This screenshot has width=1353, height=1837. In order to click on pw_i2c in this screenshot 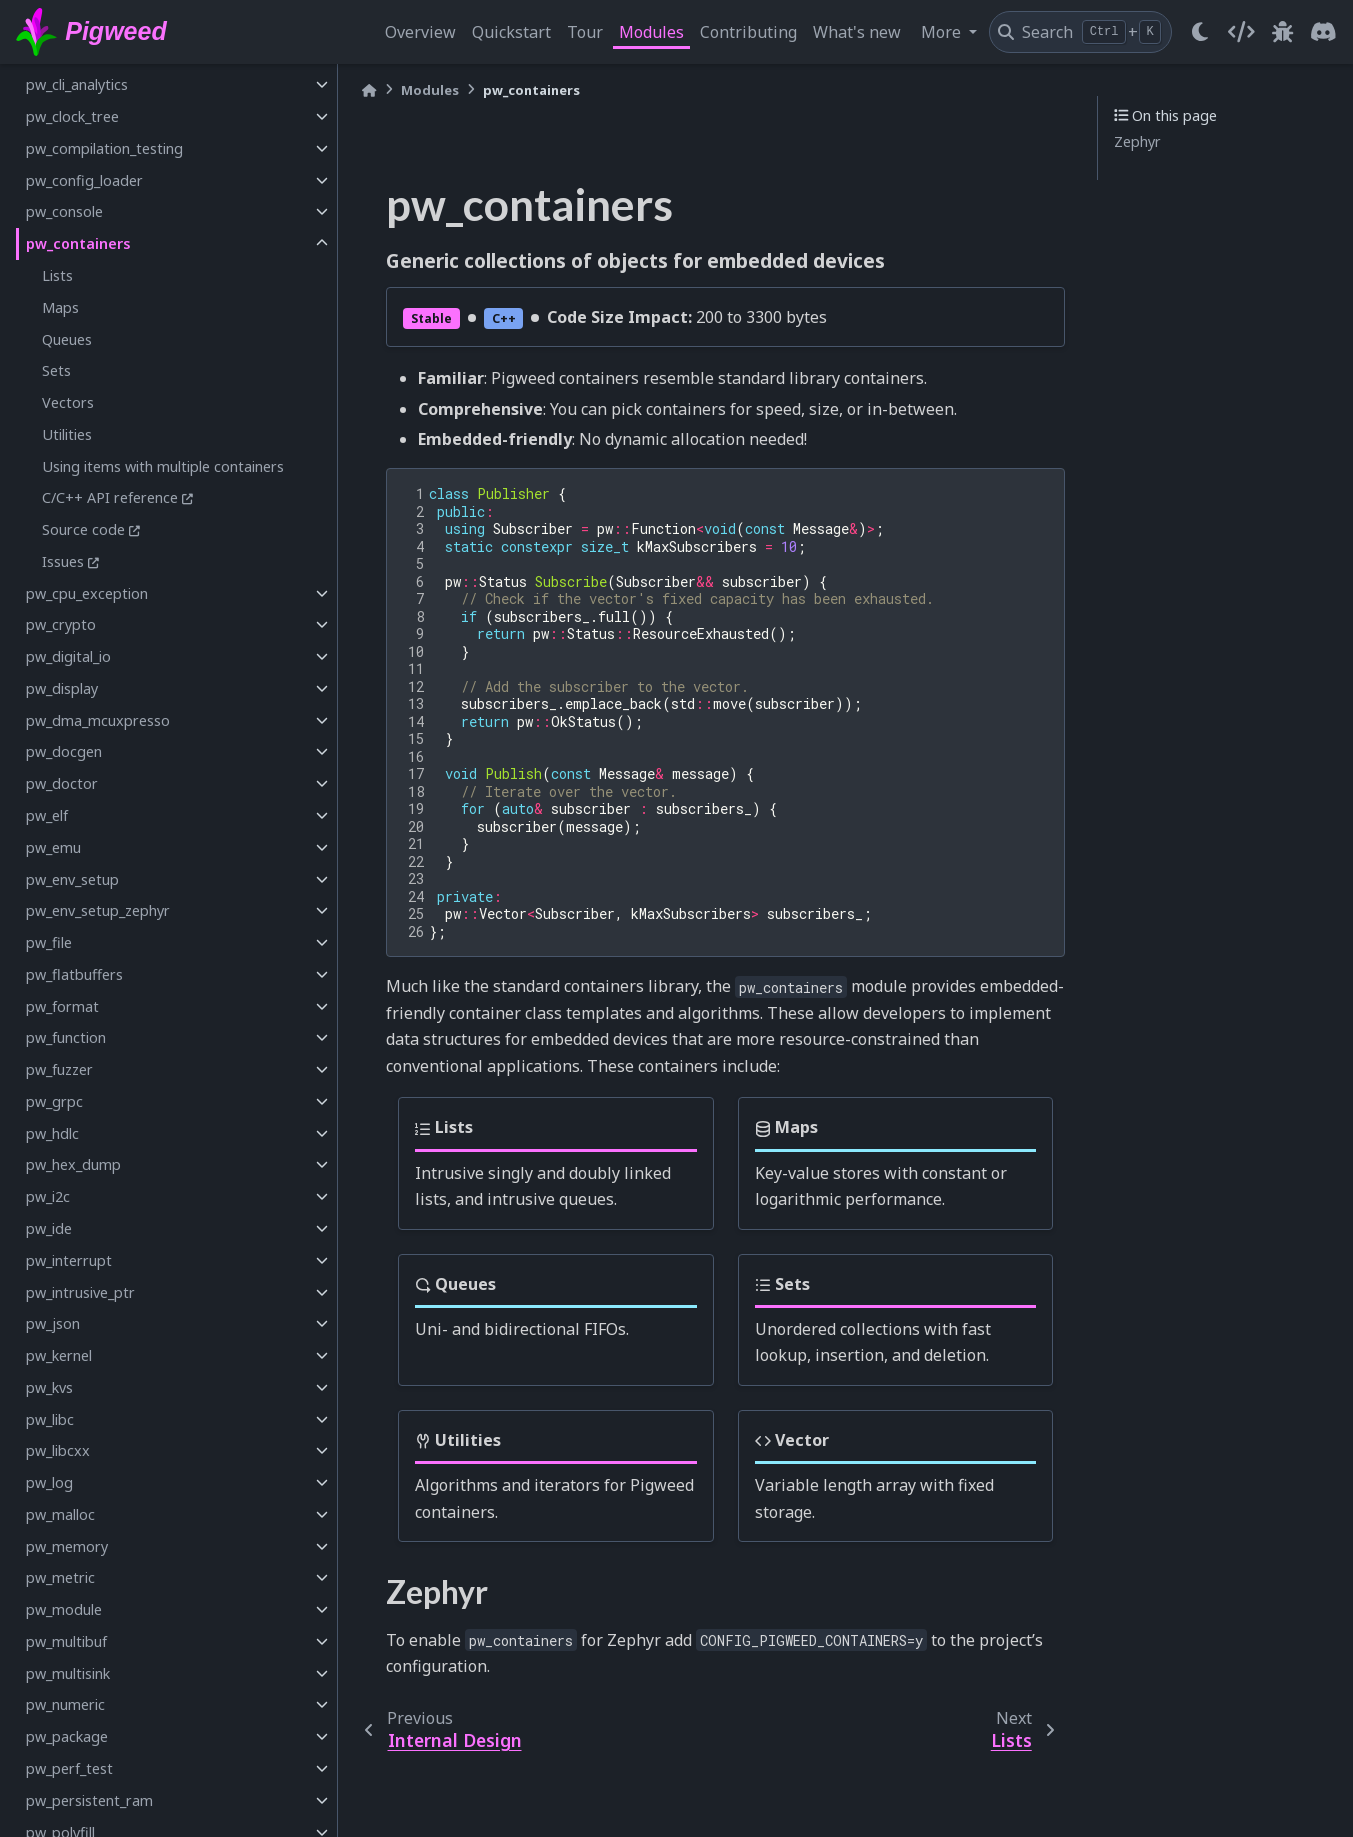, I will do `click(48, 1196)`.